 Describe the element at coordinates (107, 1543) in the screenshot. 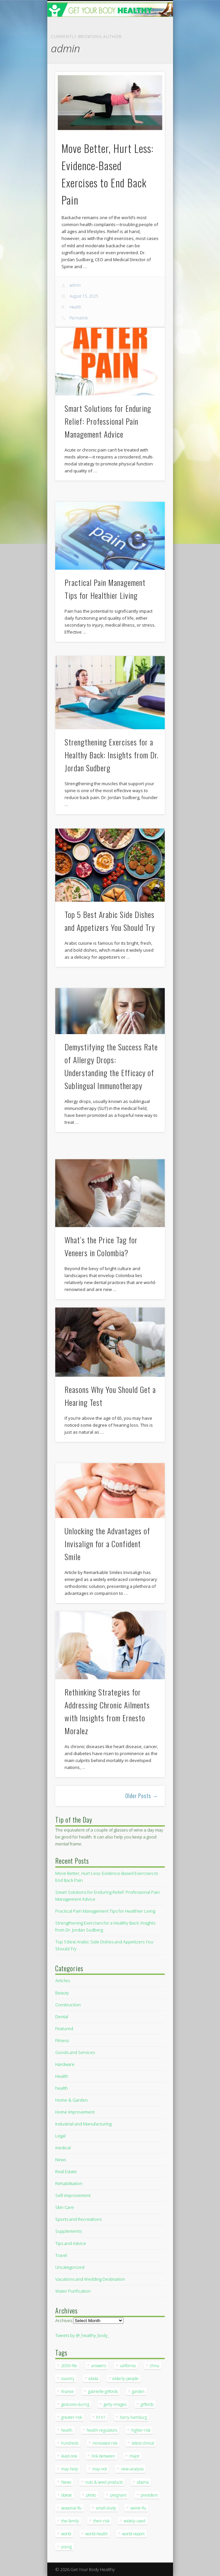

I see `Unlocking the Advantages of Invisalign for a Confident Smile` at that location.